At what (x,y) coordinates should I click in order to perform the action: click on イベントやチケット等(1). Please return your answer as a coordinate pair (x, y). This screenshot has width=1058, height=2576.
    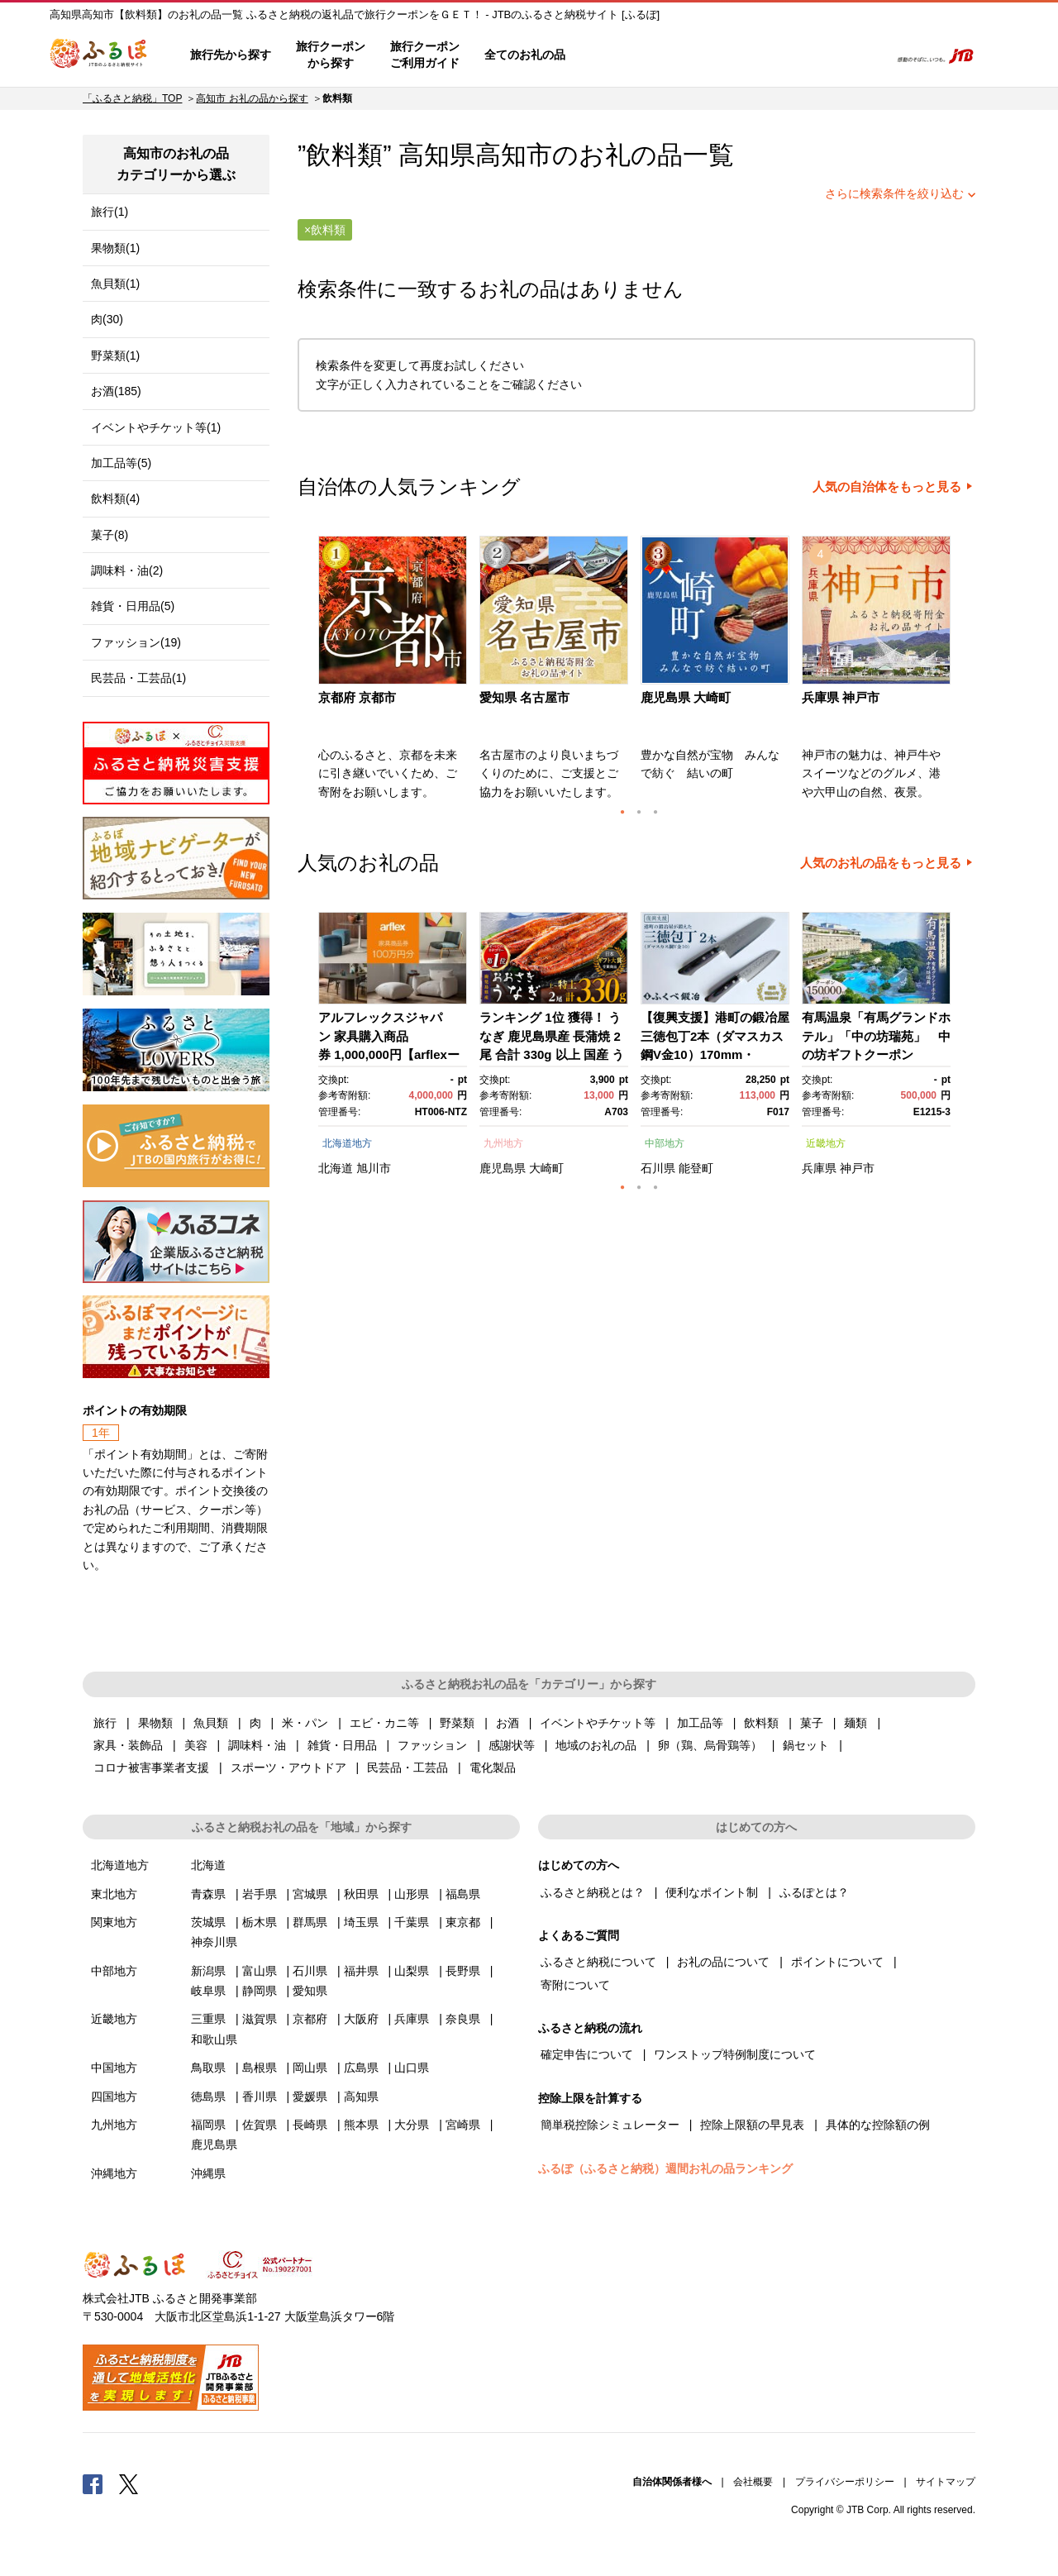
    Looking at the image, I should click on (156, 427).